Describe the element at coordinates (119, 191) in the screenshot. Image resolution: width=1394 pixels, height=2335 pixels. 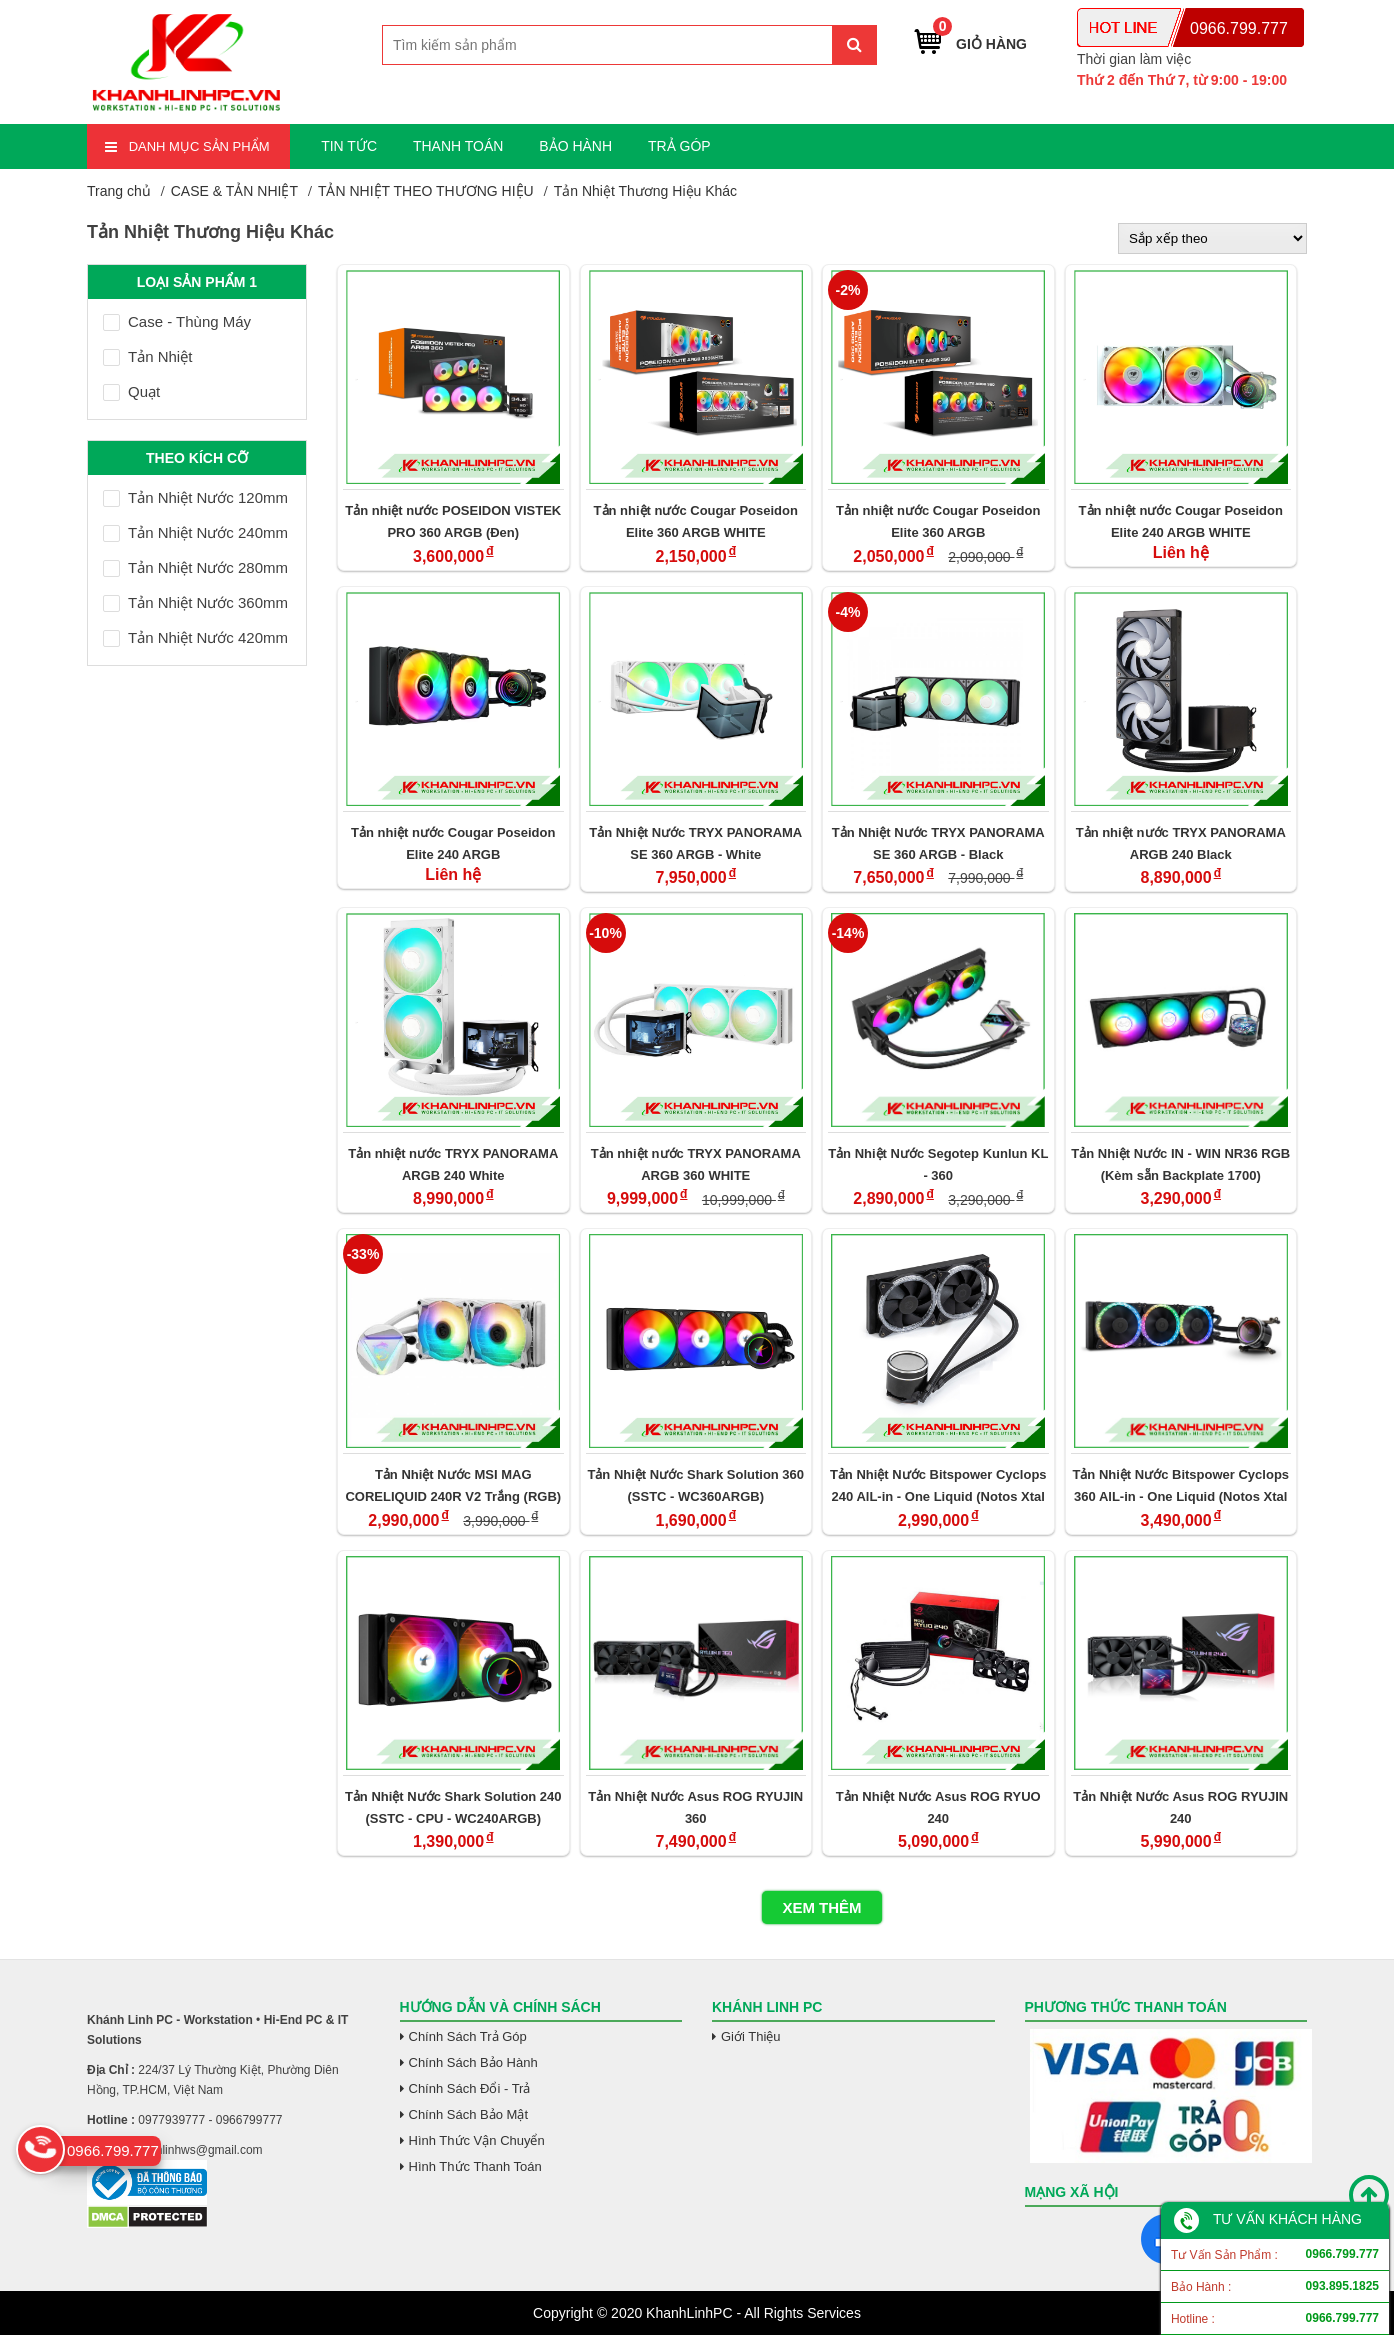
I see `Trang chủ` at that location.